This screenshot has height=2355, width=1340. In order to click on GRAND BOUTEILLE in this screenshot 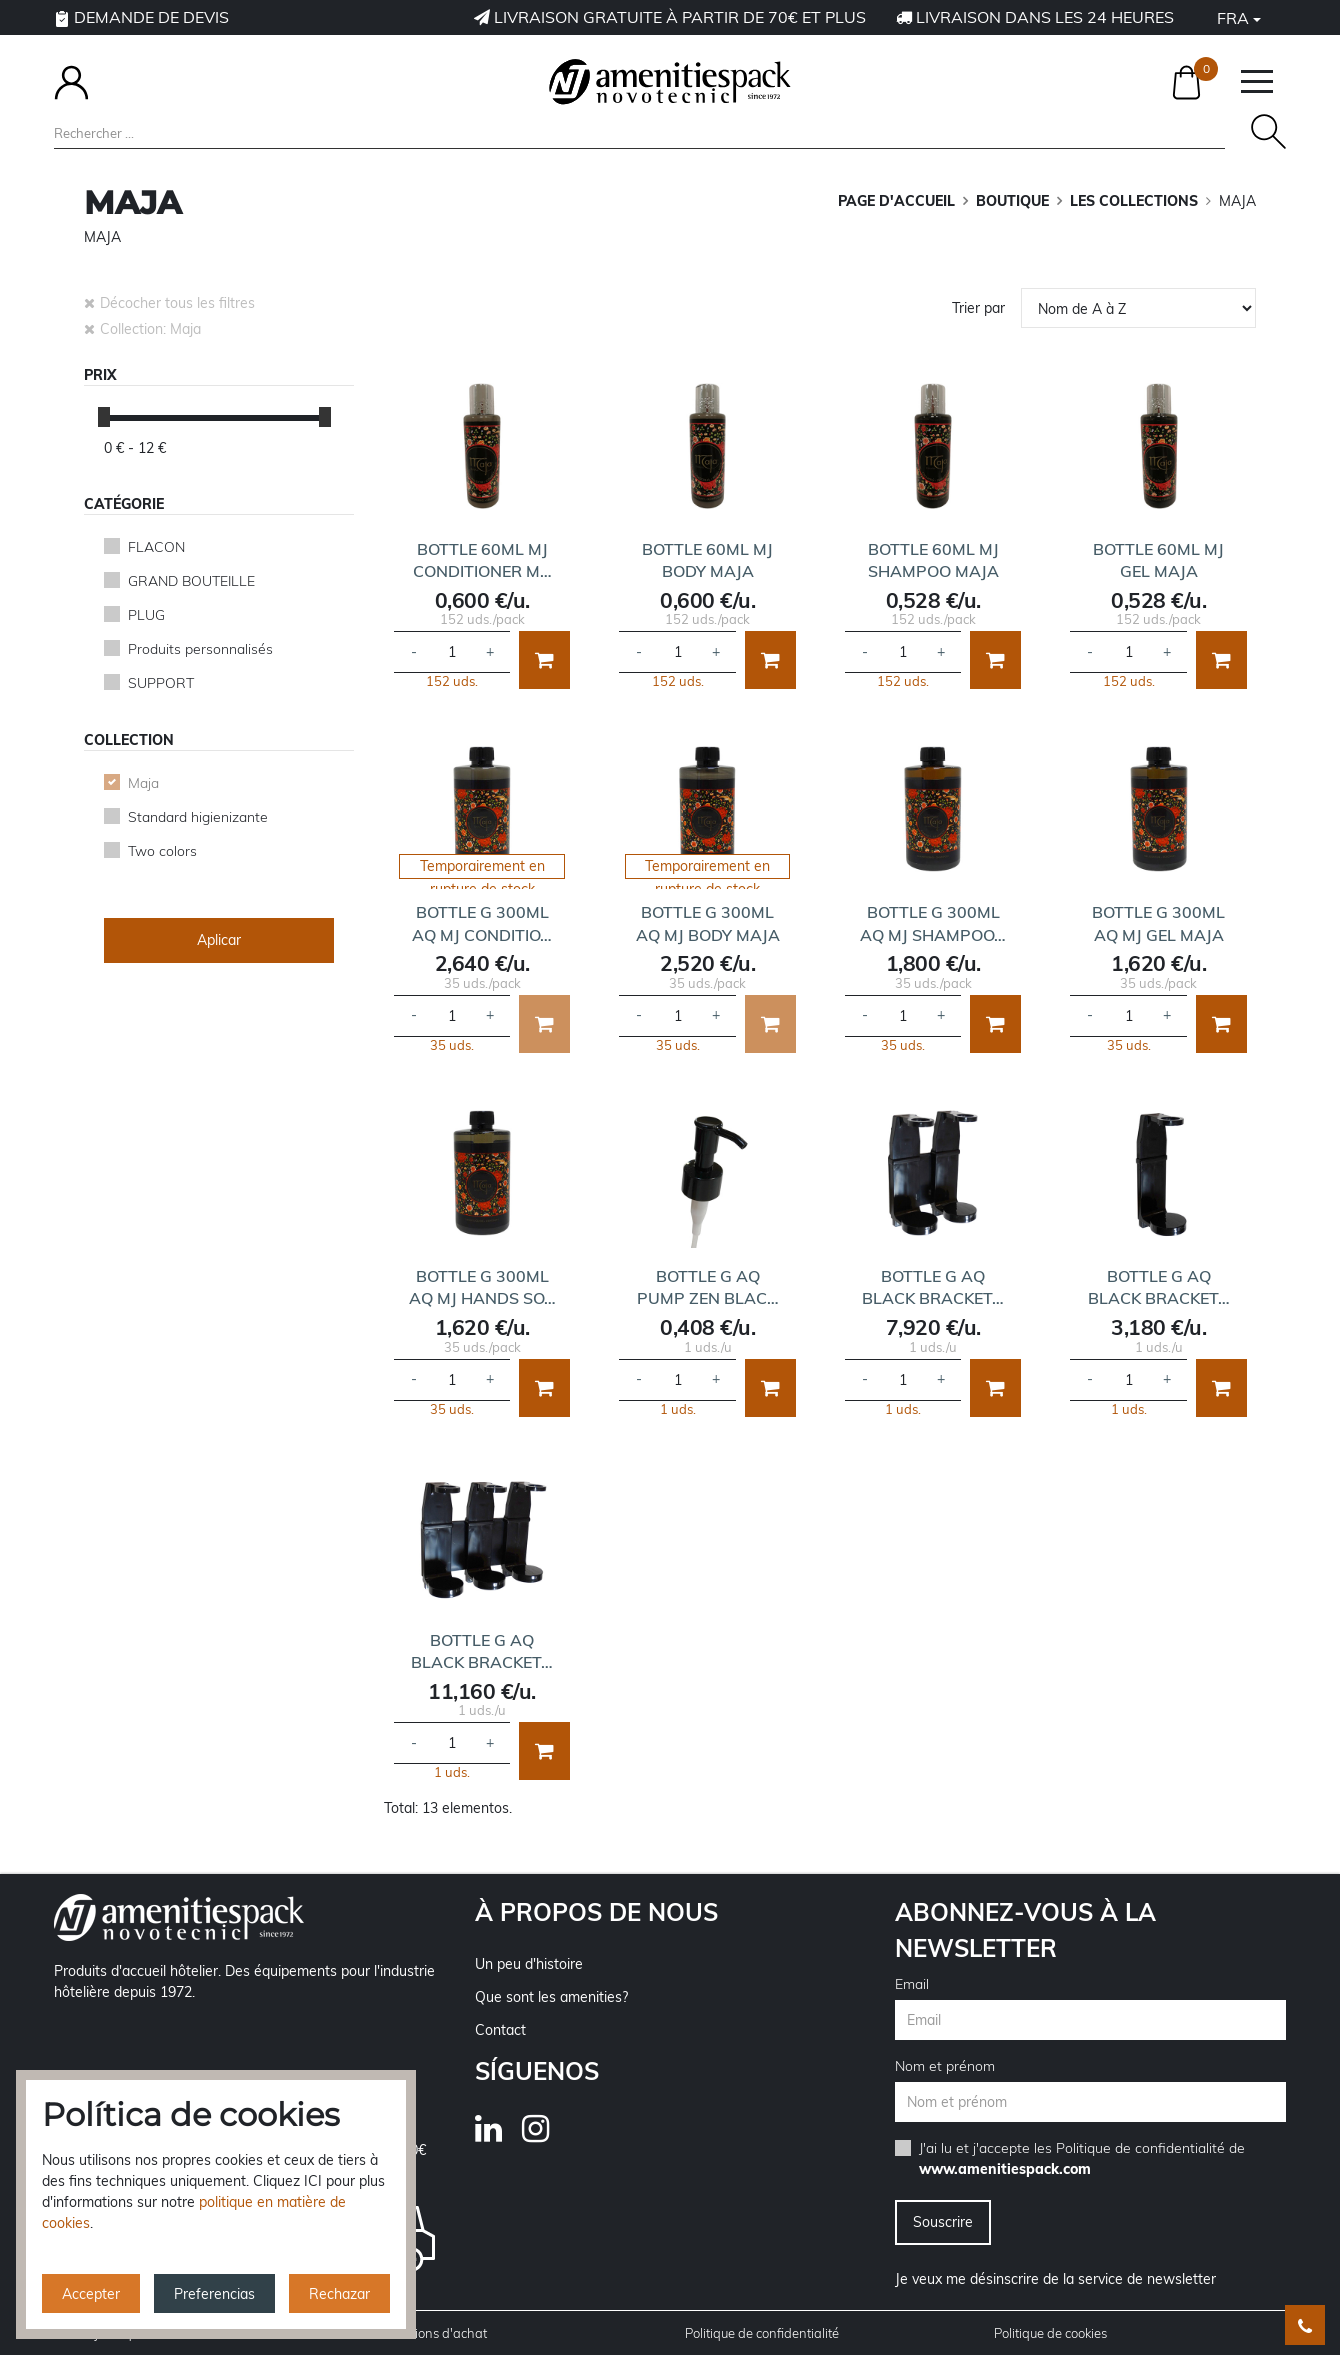, I will do `click(191, 581)`.